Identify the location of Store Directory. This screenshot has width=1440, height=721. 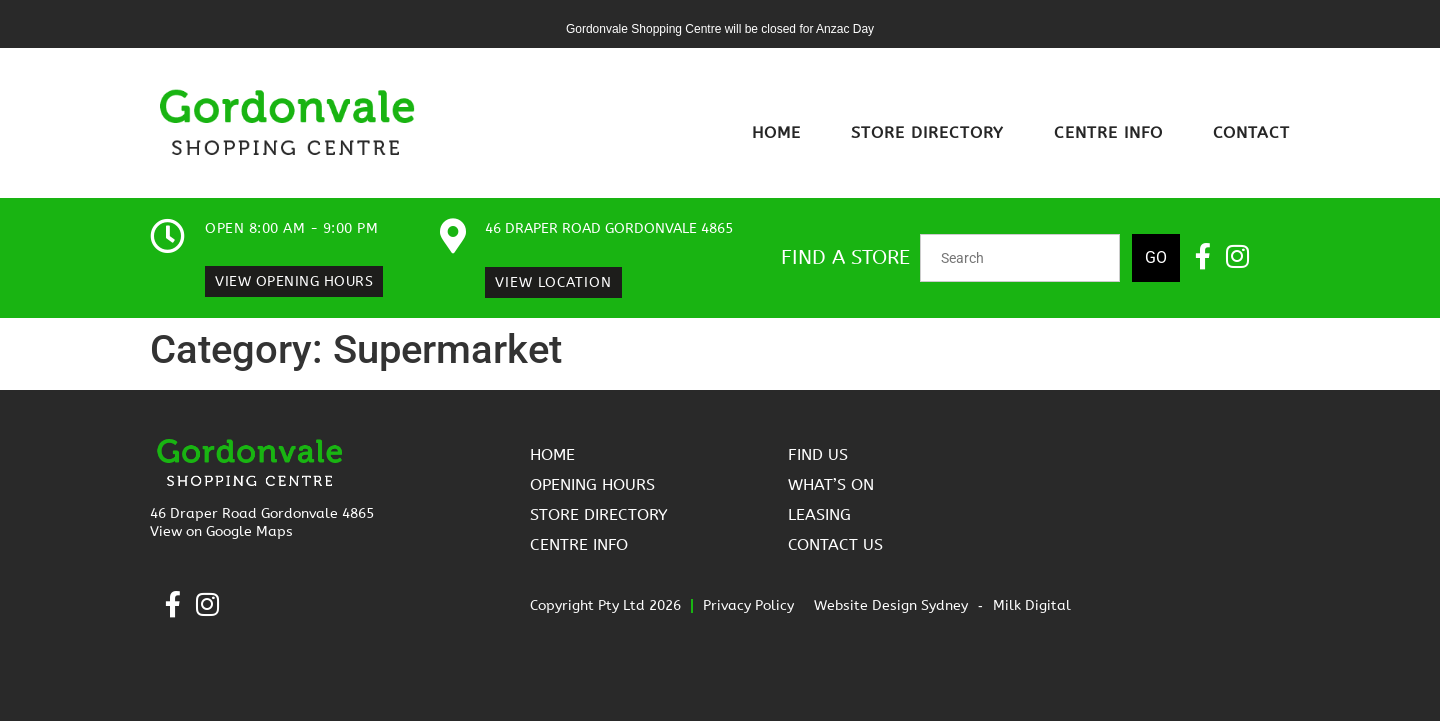
(927, 132).